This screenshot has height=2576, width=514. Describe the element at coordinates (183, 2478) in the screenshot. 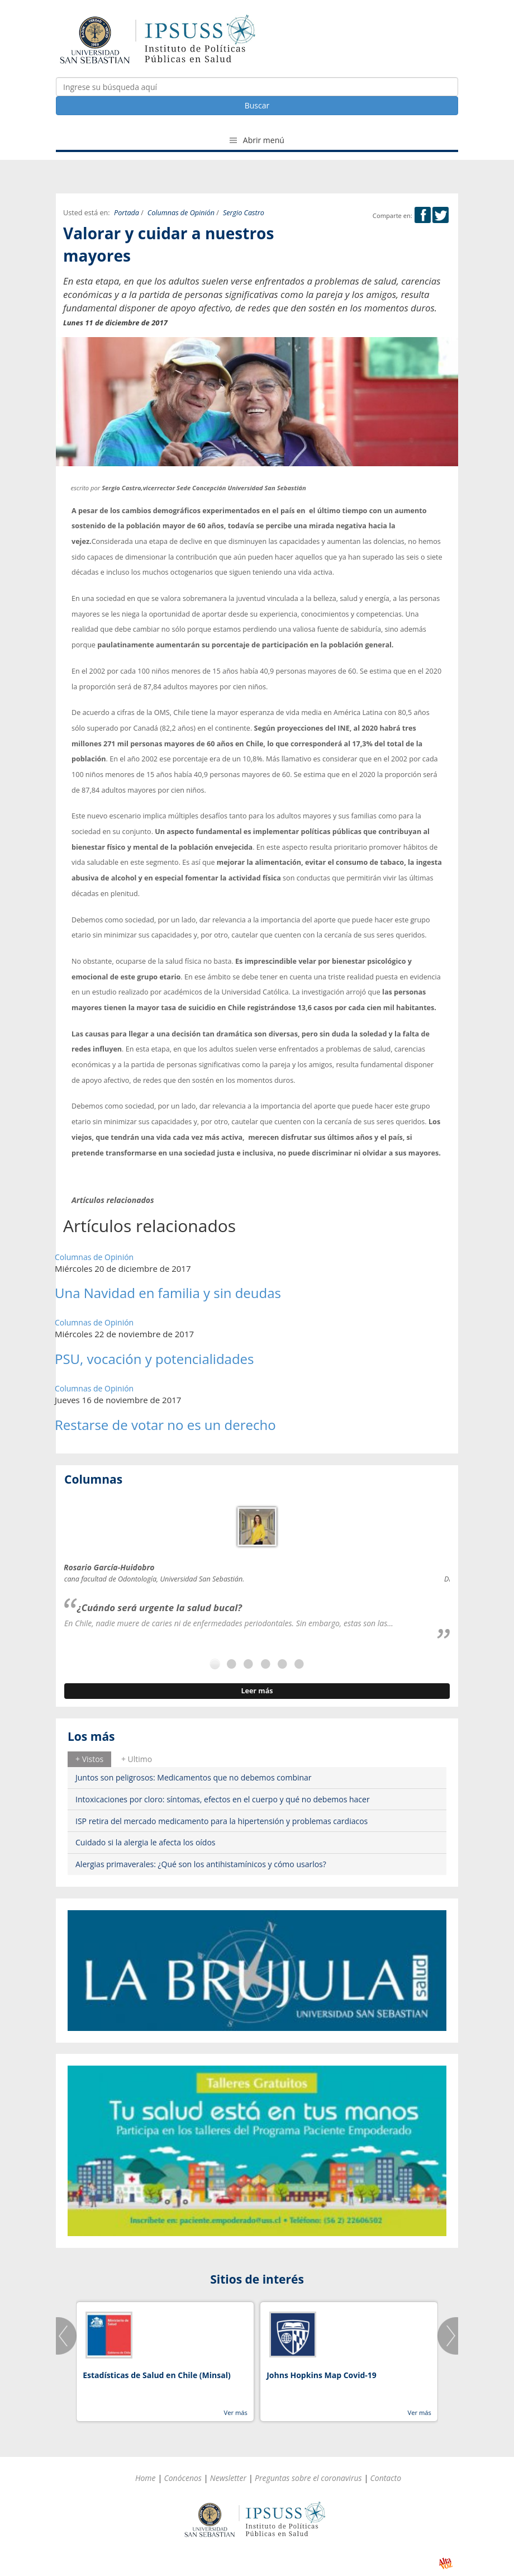

I see `Conócenos` at that location.